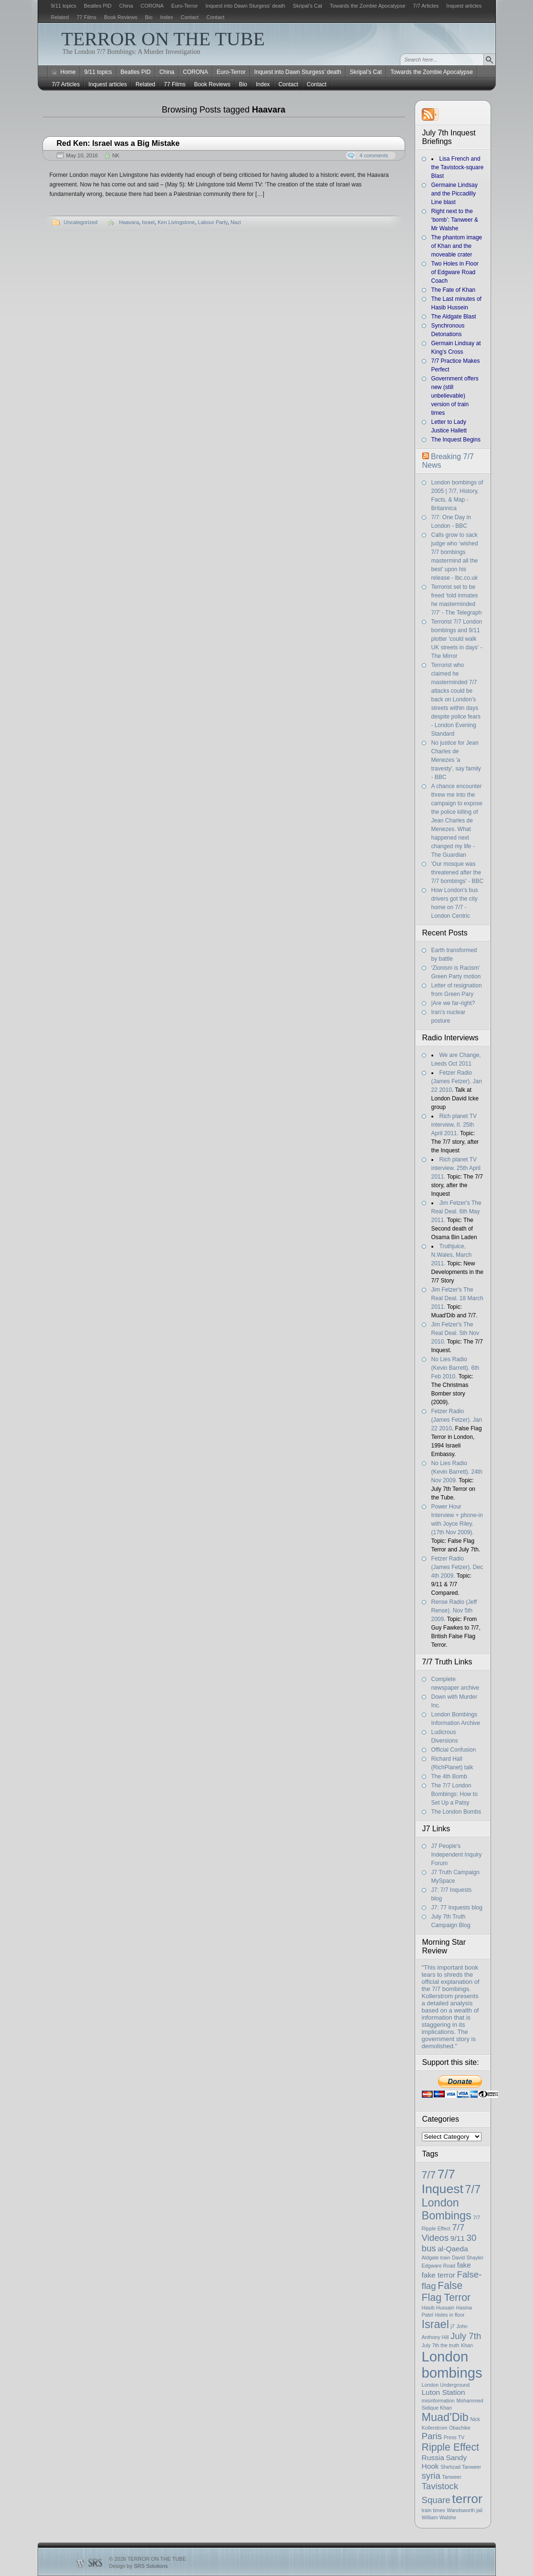 The width and height of the screenshot is (533, 2576). I want to click on Inquest articles, so click(463, 6).